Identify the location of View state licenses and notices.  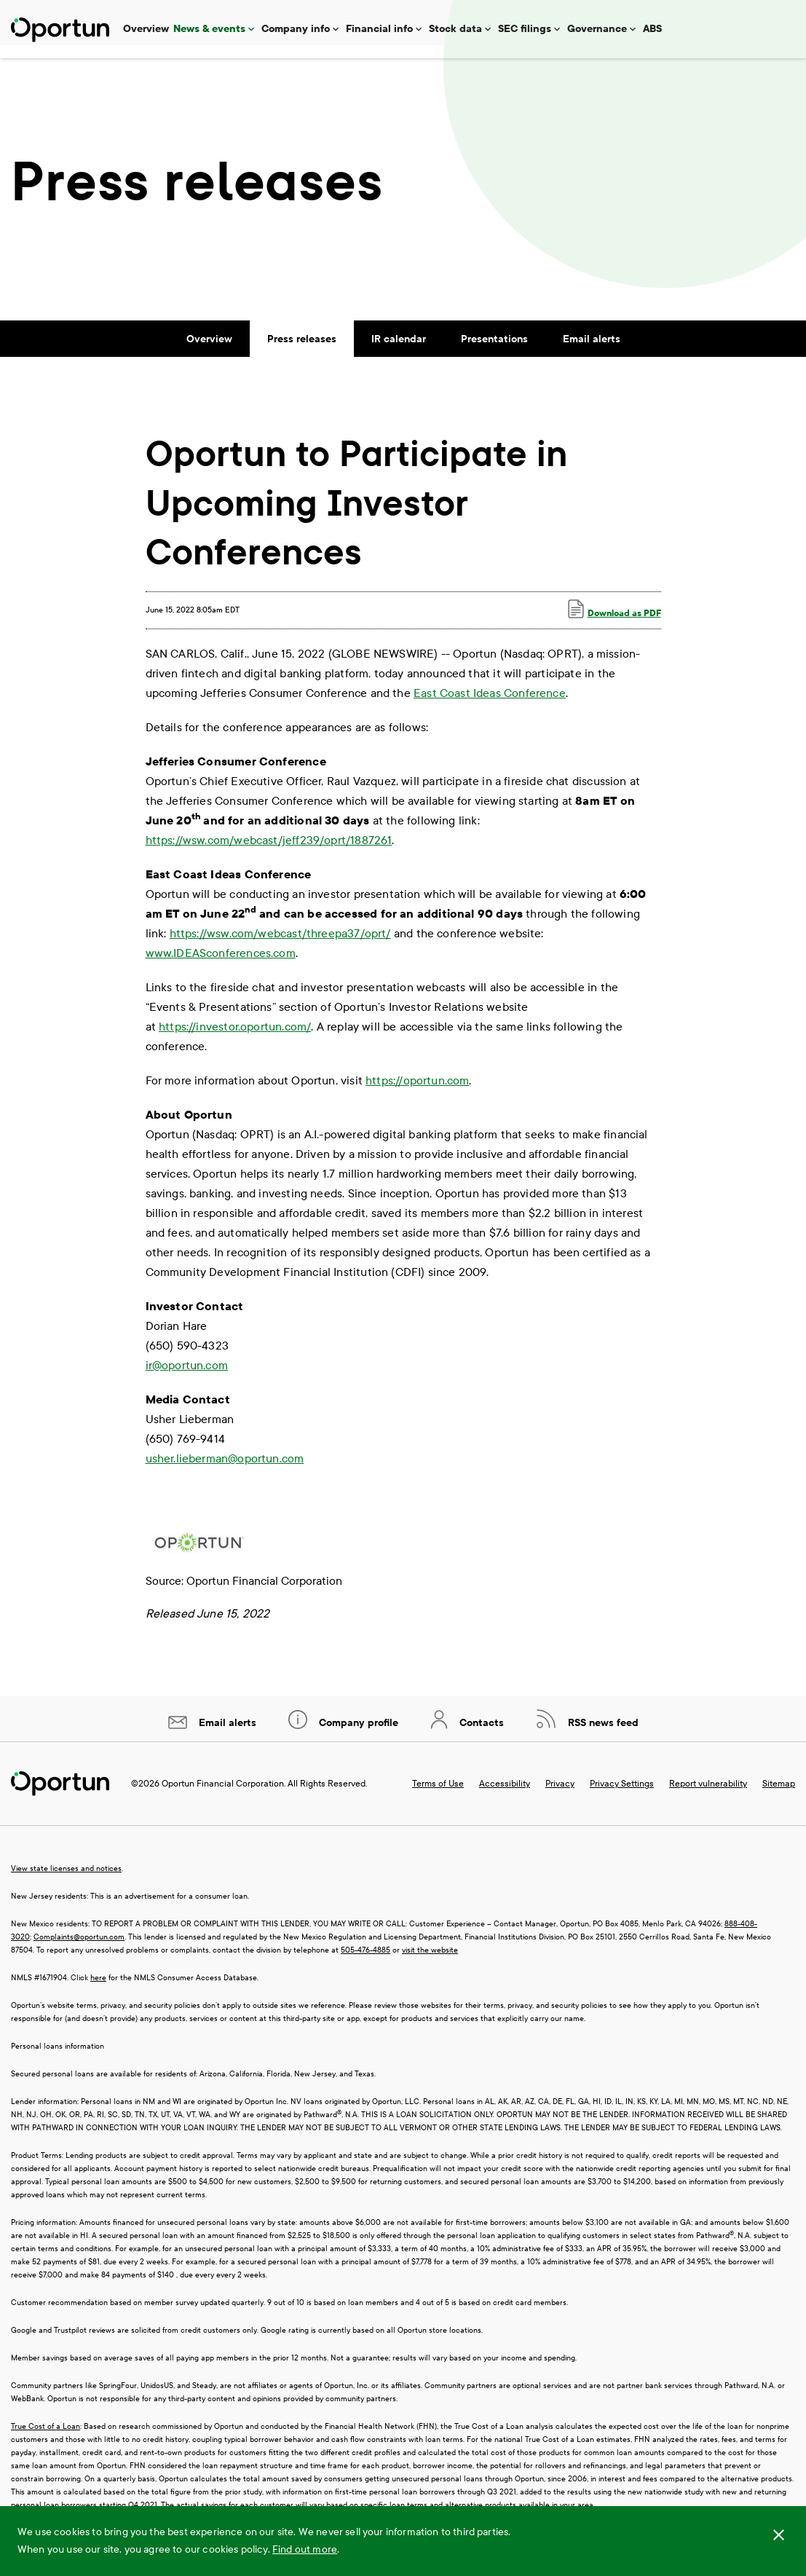
(66, 1881).